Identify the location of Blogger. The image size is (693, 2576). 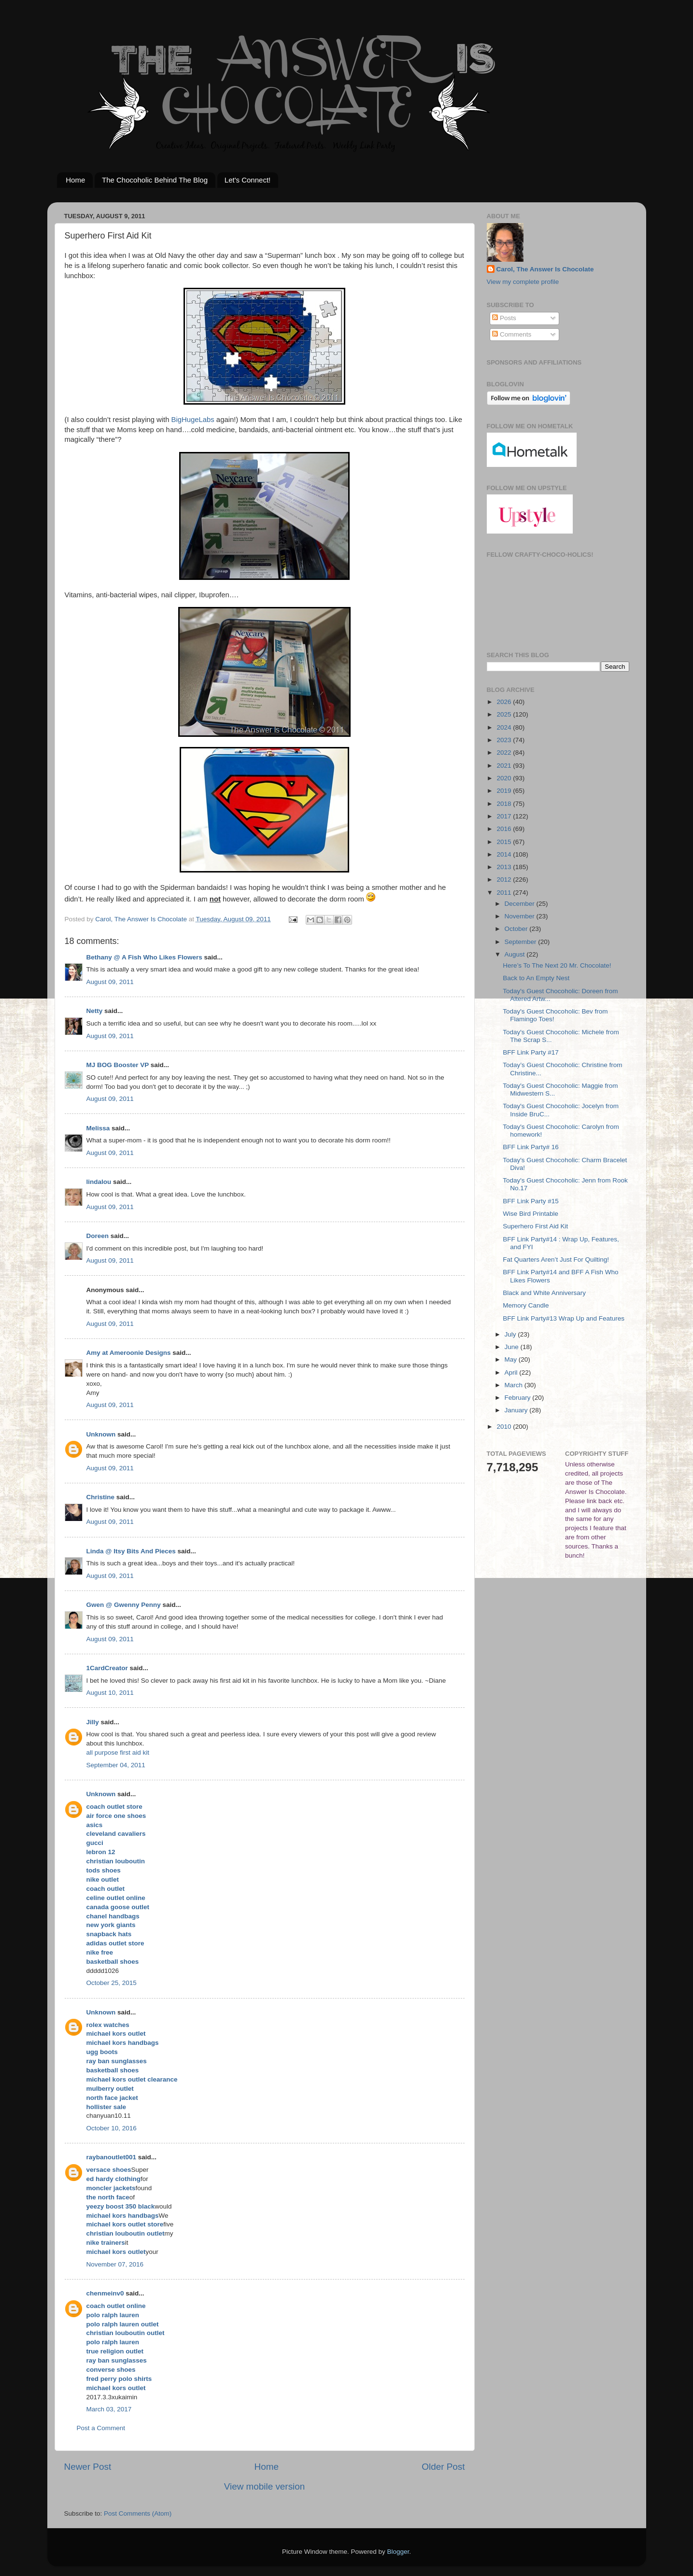
(398, 2551).